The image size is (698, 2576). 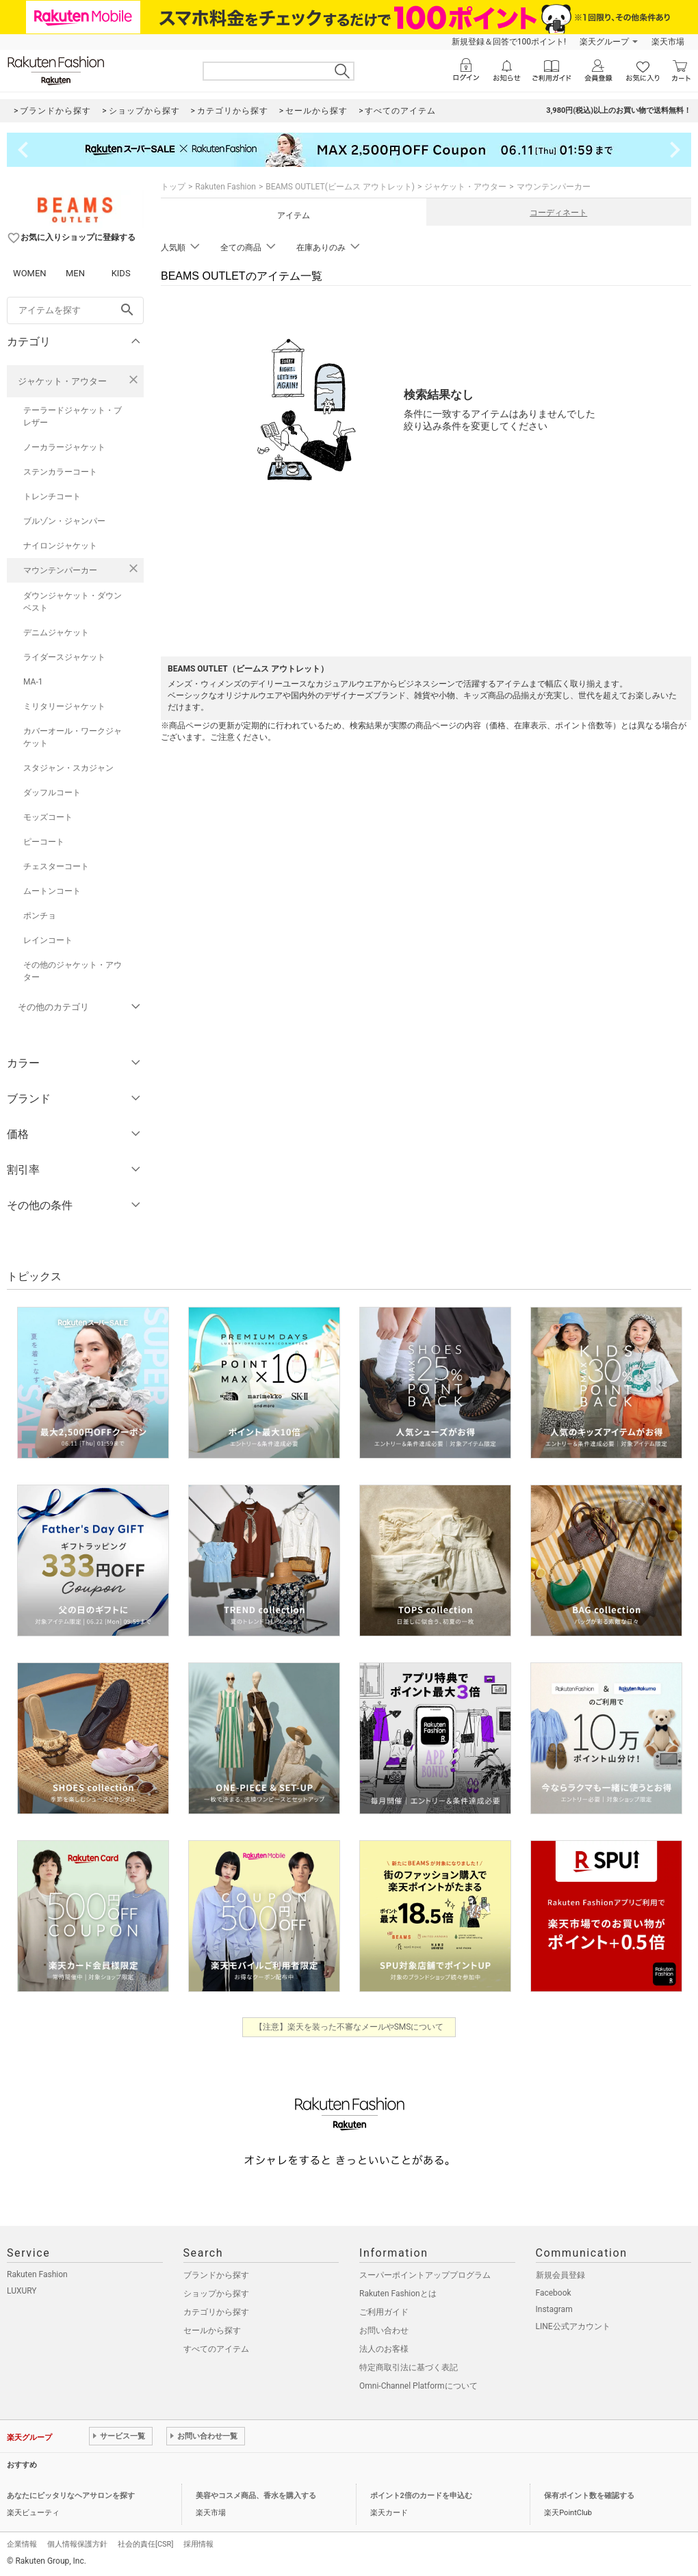 I want to click on 新規会員登録, so click(x=560, y=2275).